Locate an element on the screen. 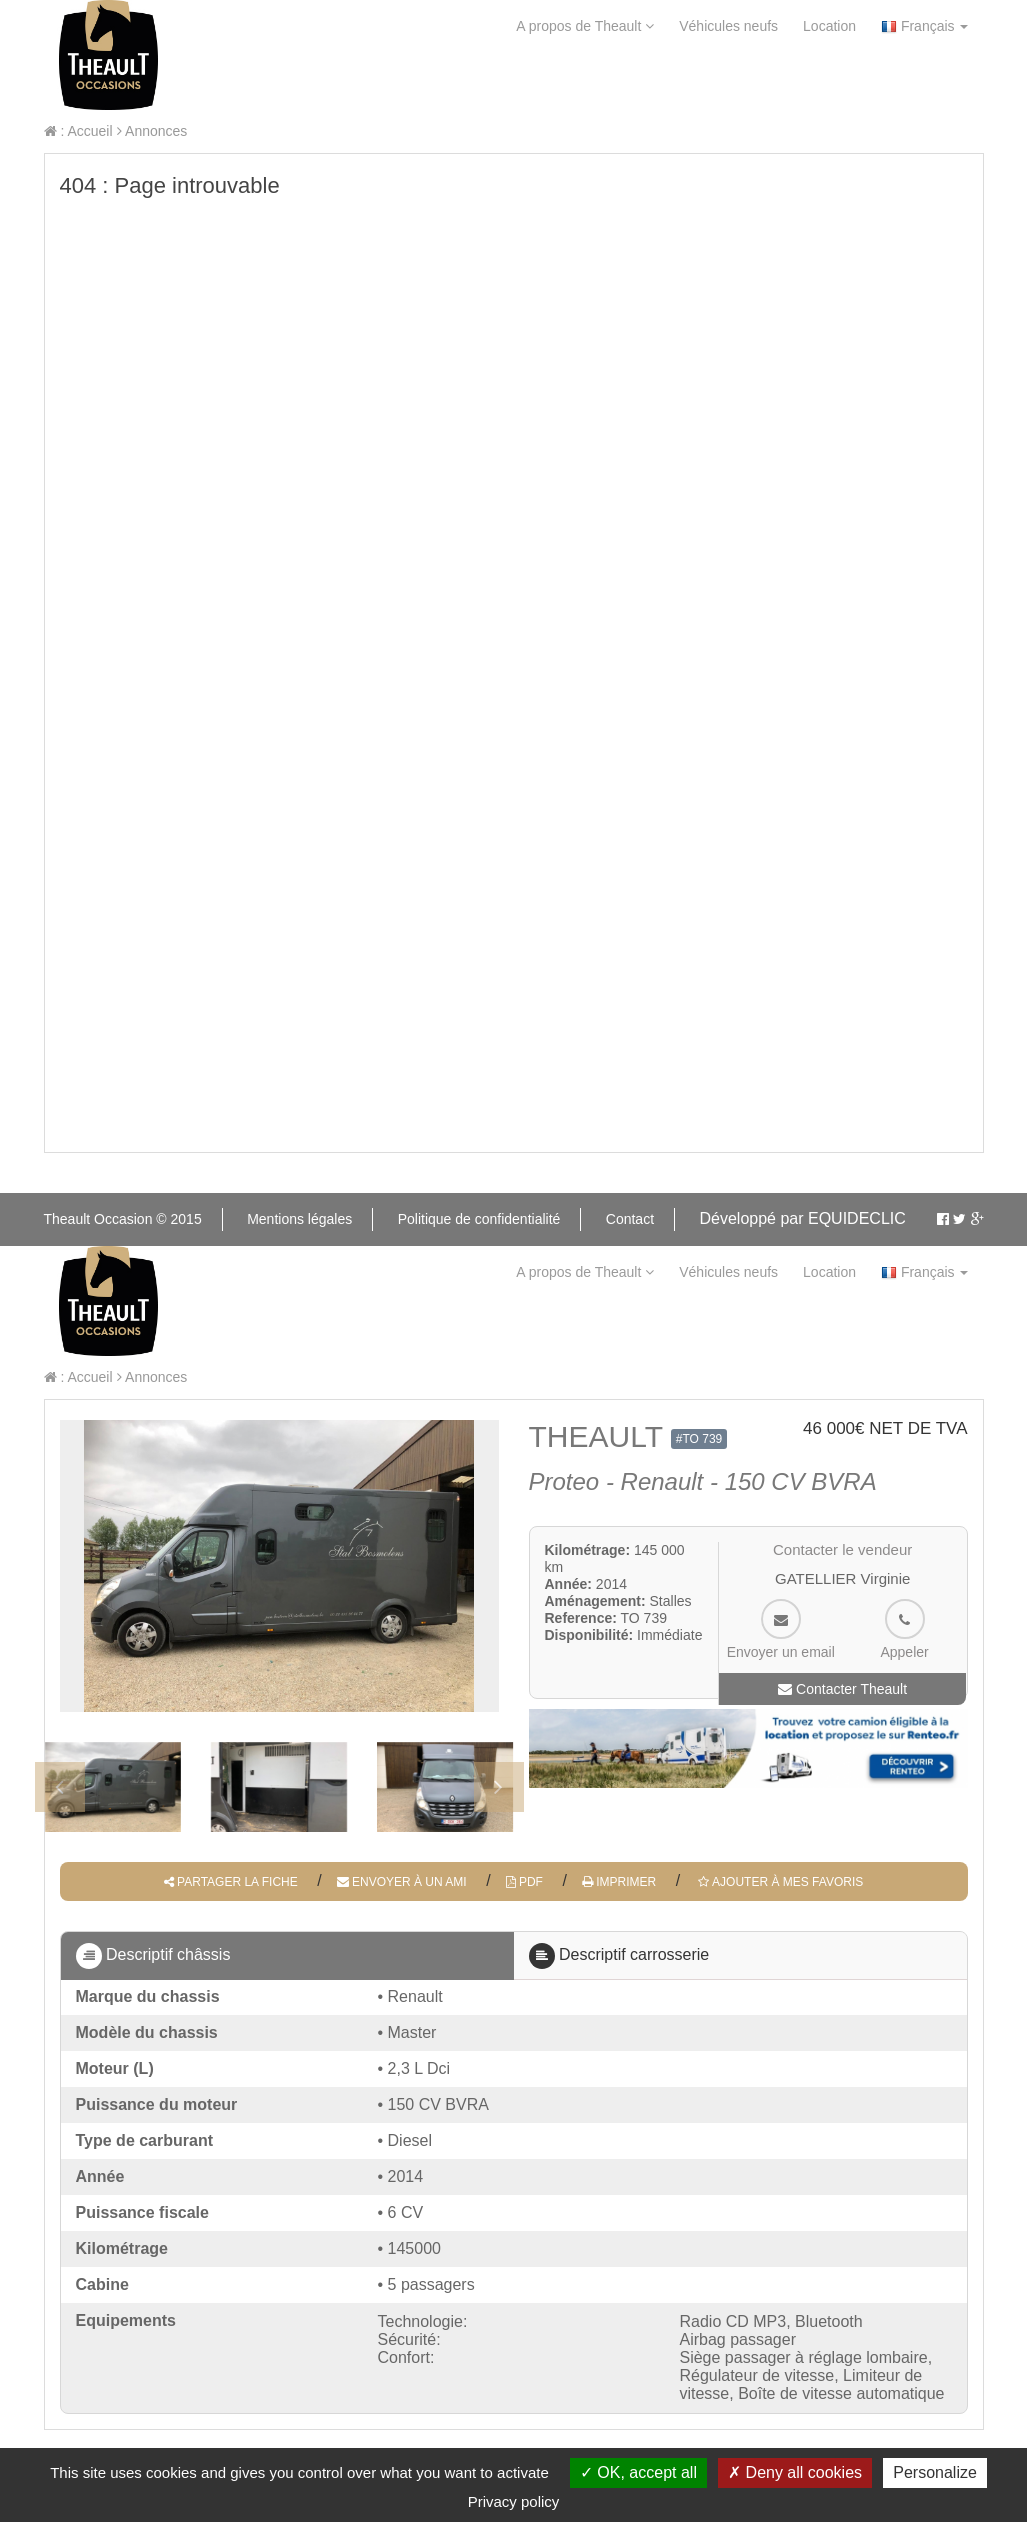  Annonces is located at coordinates (152, 131).